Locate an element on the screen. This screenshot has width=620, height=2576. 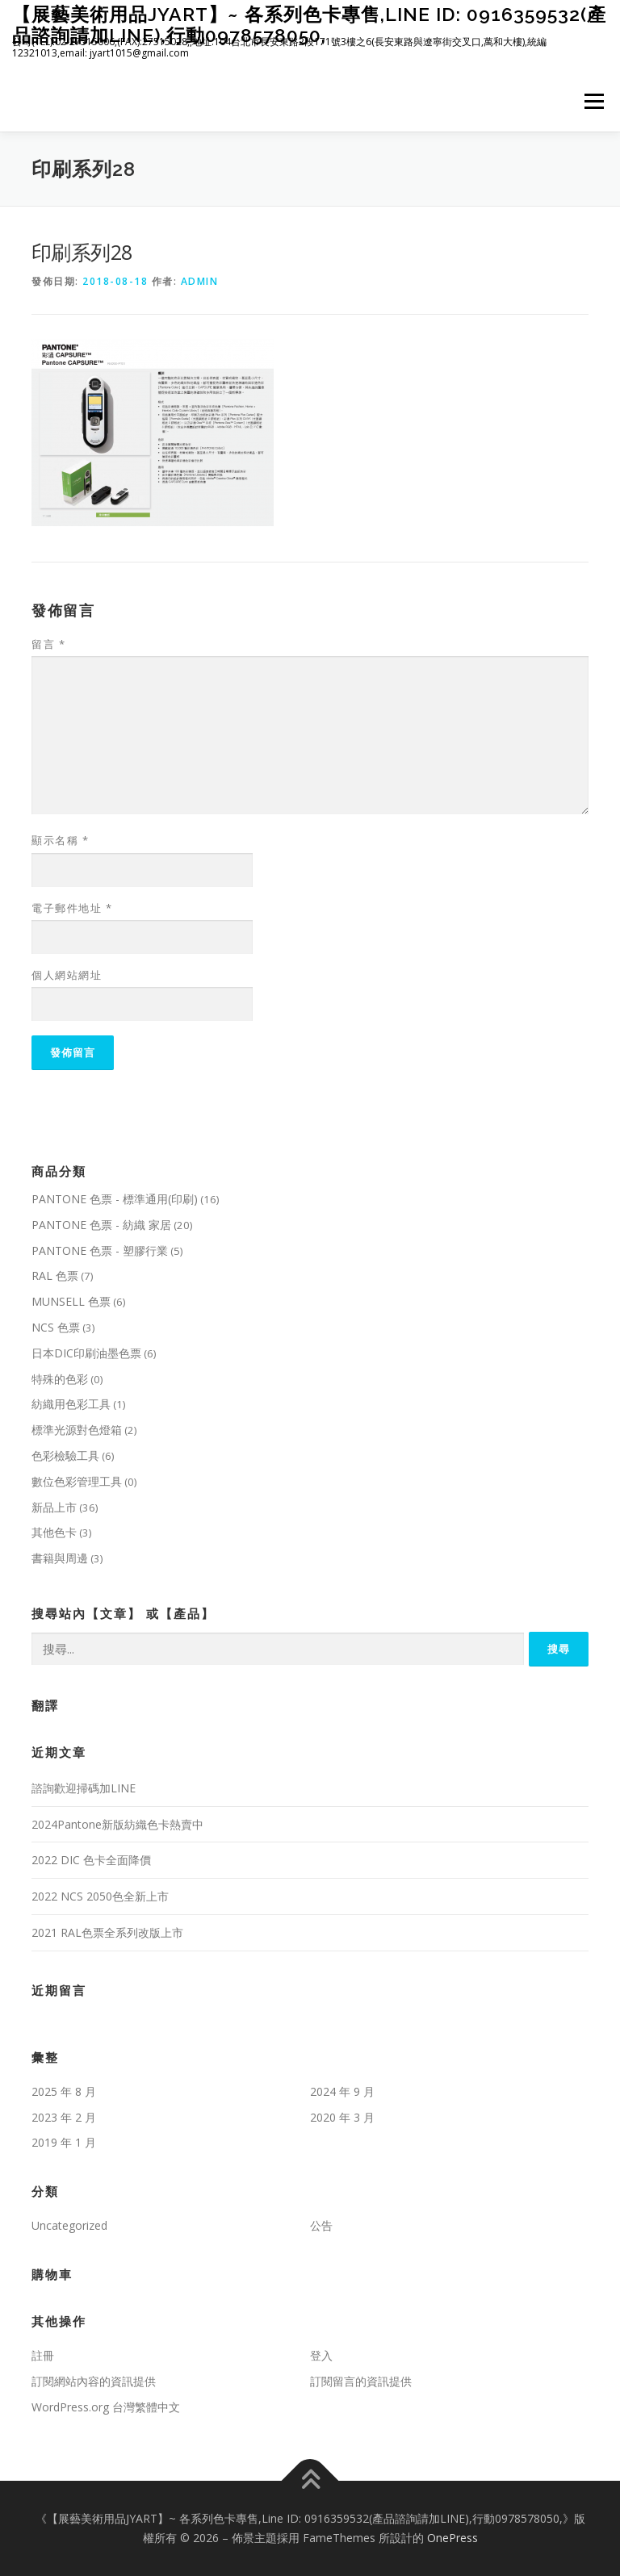
2024Pantone新版紡織色卡熱賣中 is located at coordinates (117, 1824).